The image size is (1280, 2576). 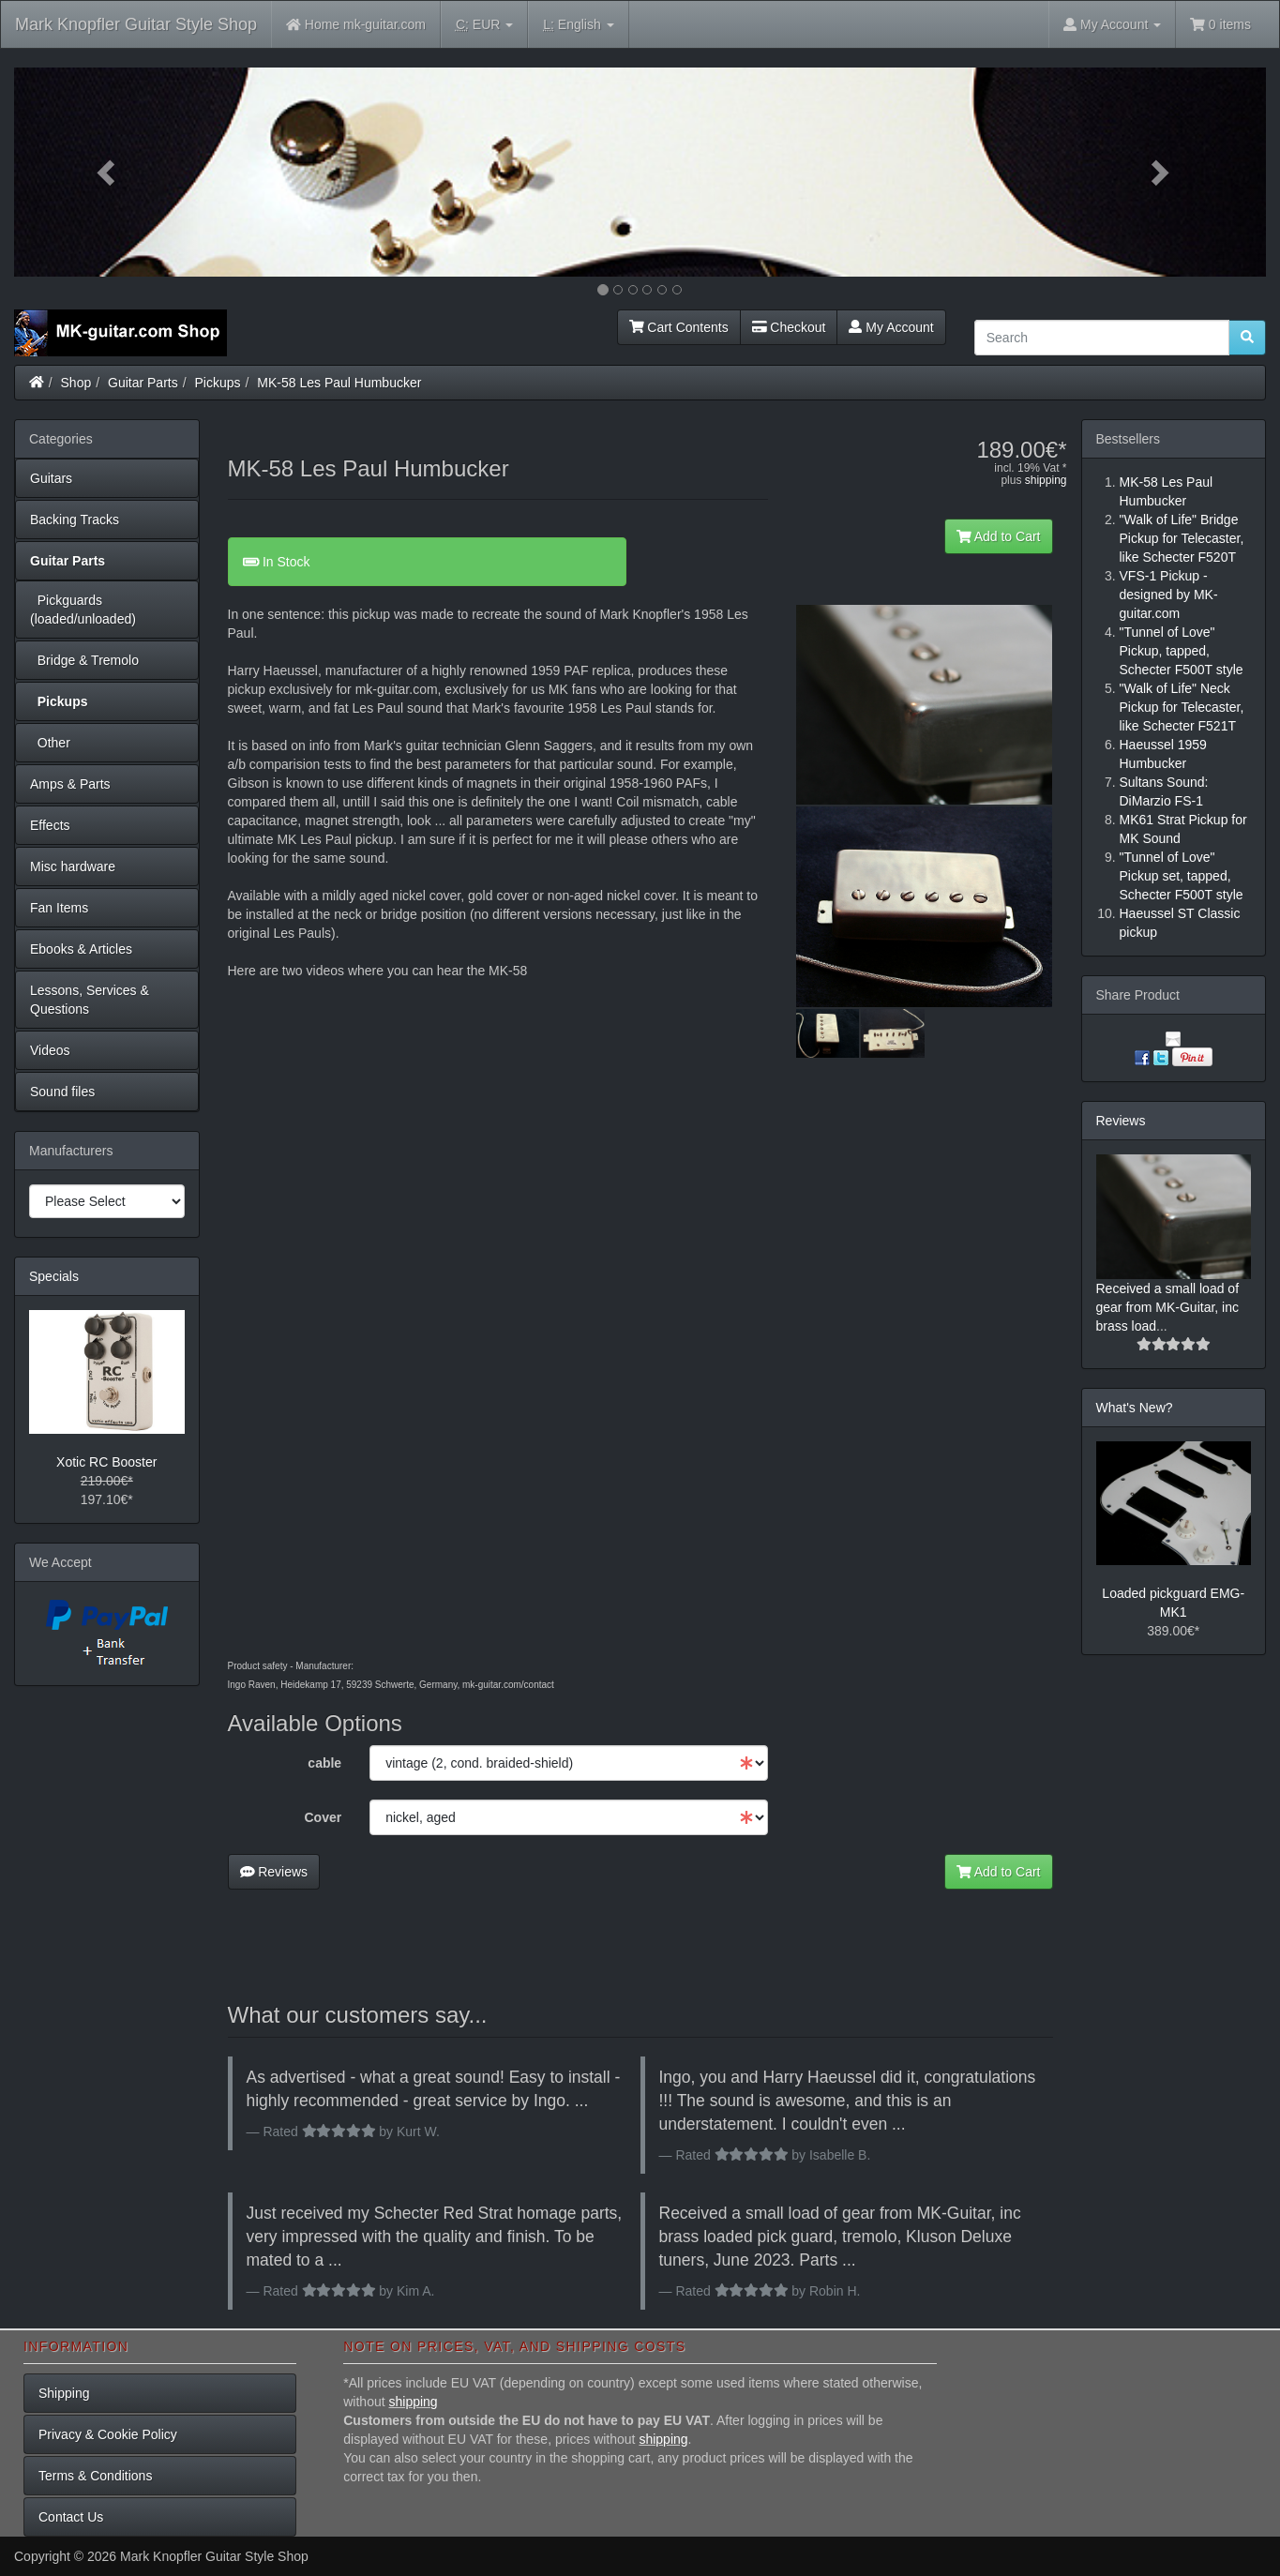 What do you see at coordinates (70, 2516) in the screenshot?
I see `Contact Us` at bounding box center [70, 2516].